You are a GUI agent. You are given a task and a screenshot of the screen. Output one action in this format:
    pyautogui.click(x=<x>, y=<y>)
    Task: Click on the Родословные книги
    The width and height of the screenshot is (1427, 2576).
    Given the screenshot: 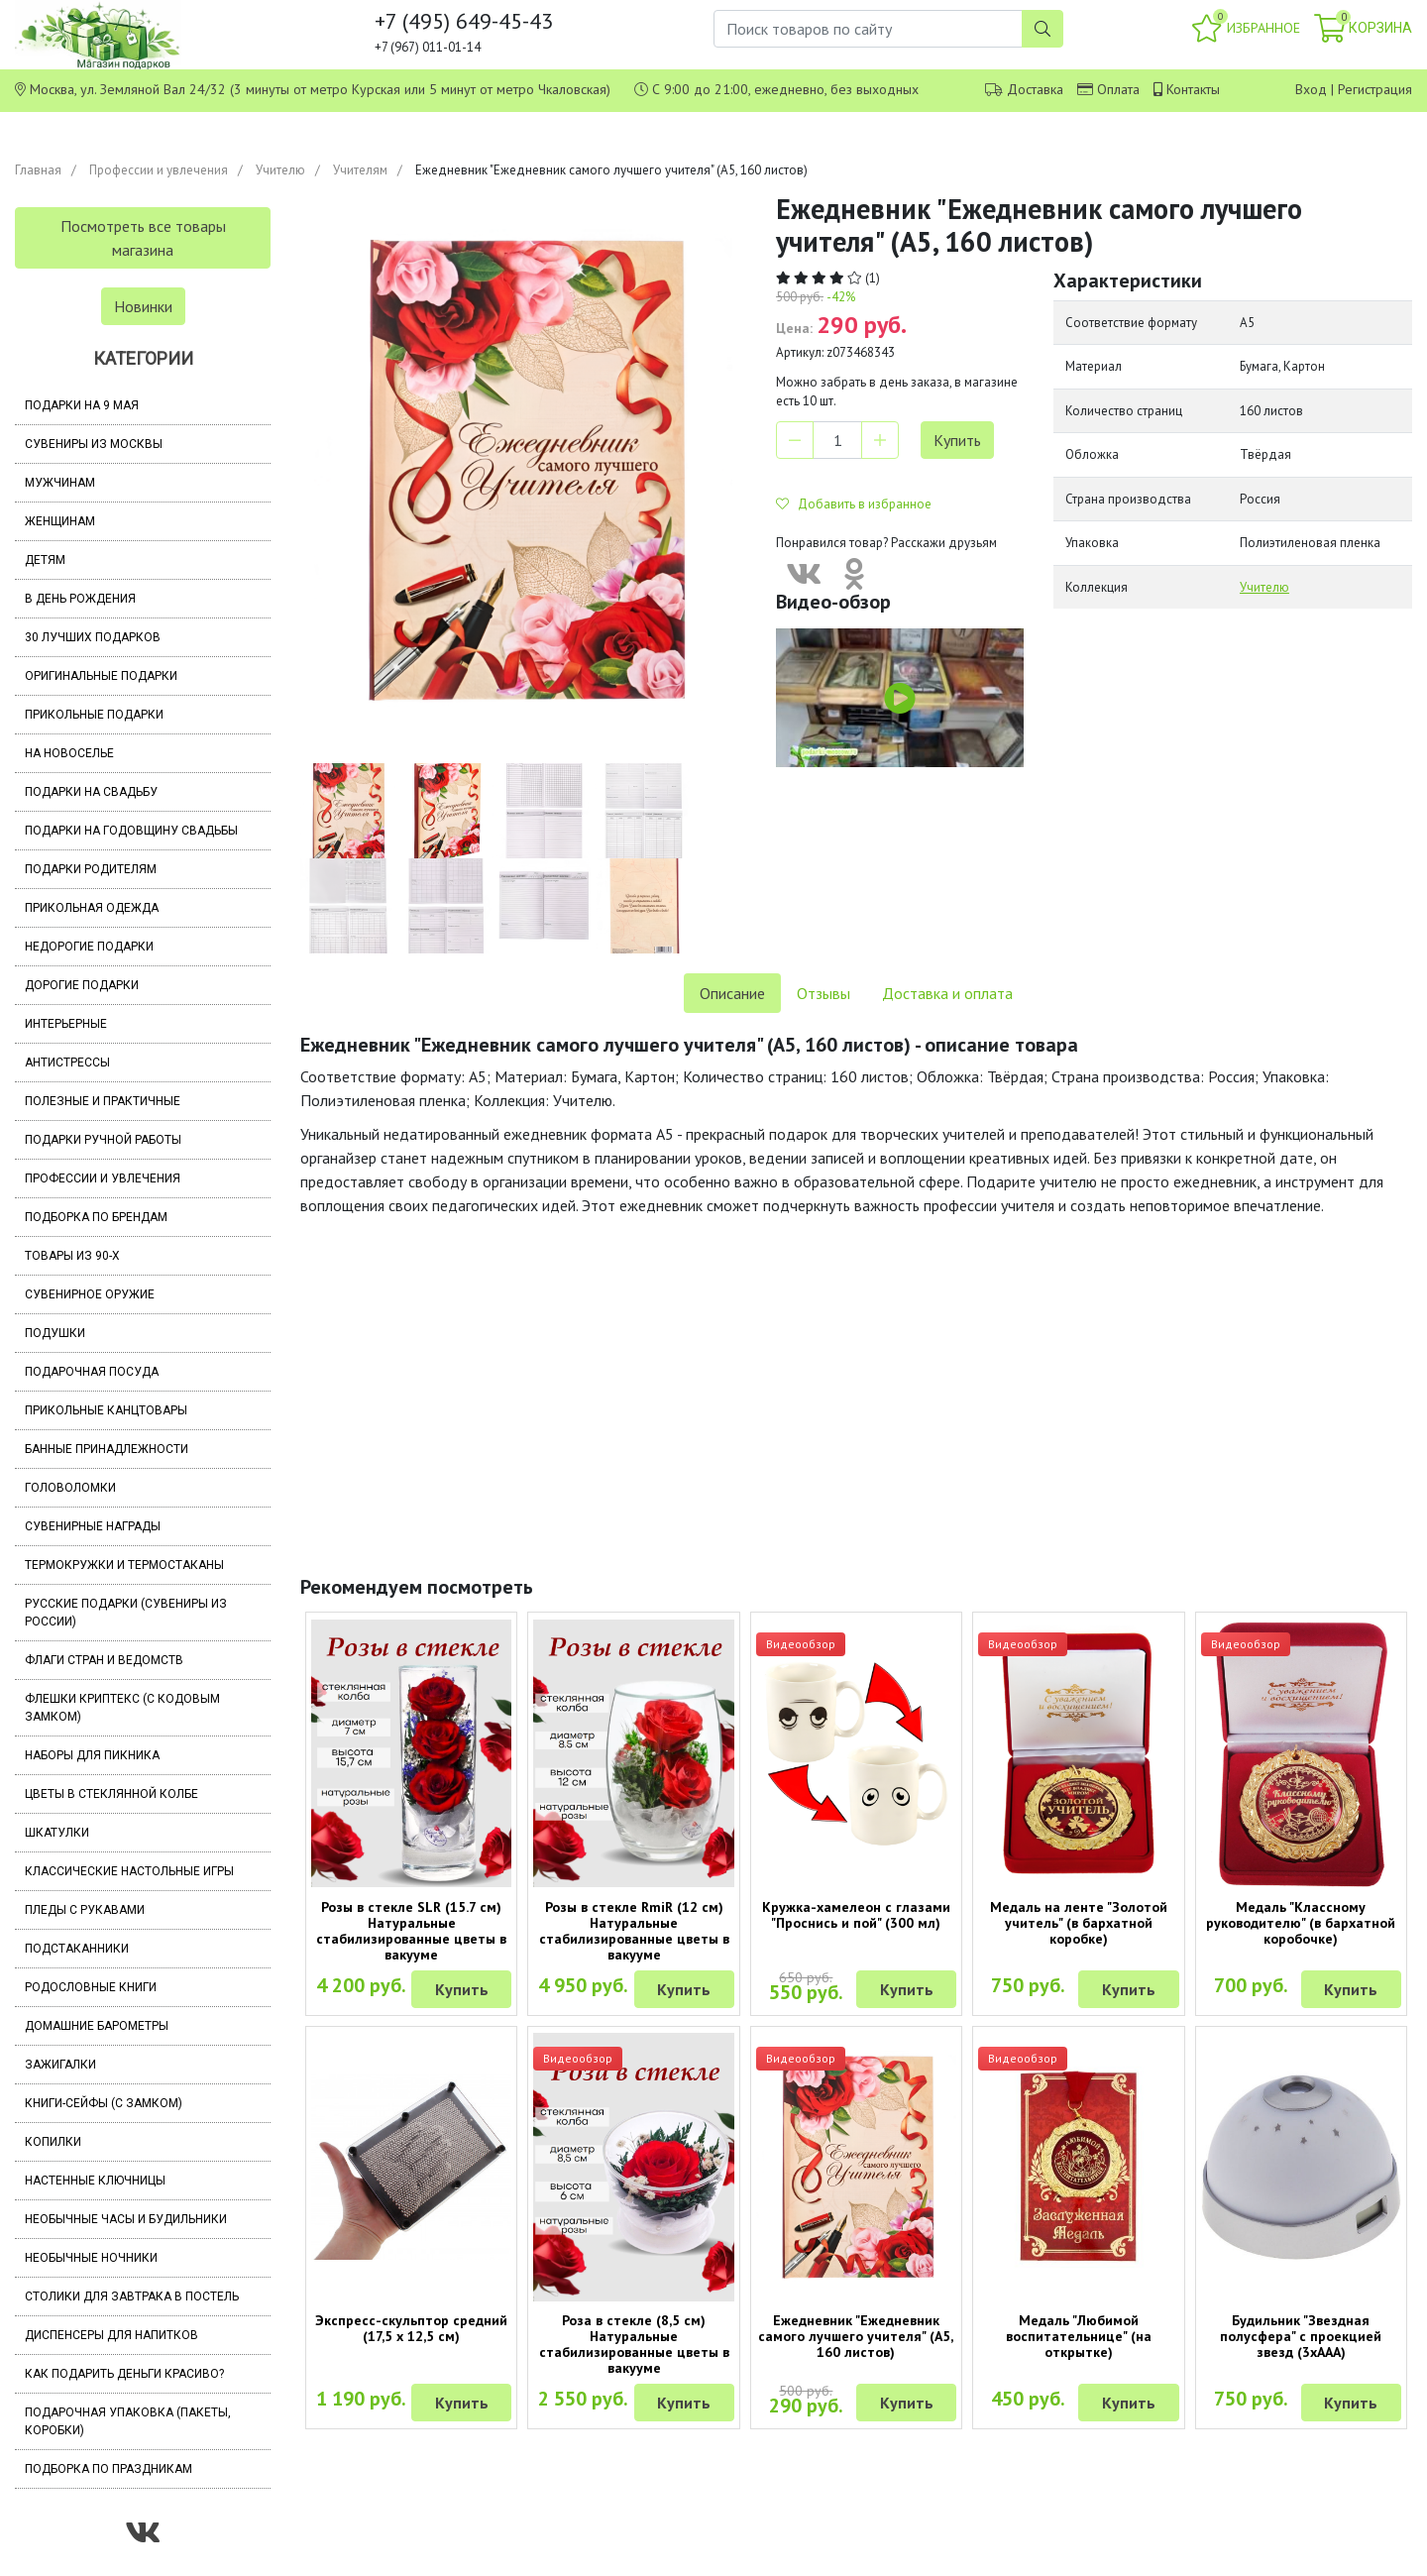 What is the action you would take?
    pyautogui.click(x=91, y=1987)
    